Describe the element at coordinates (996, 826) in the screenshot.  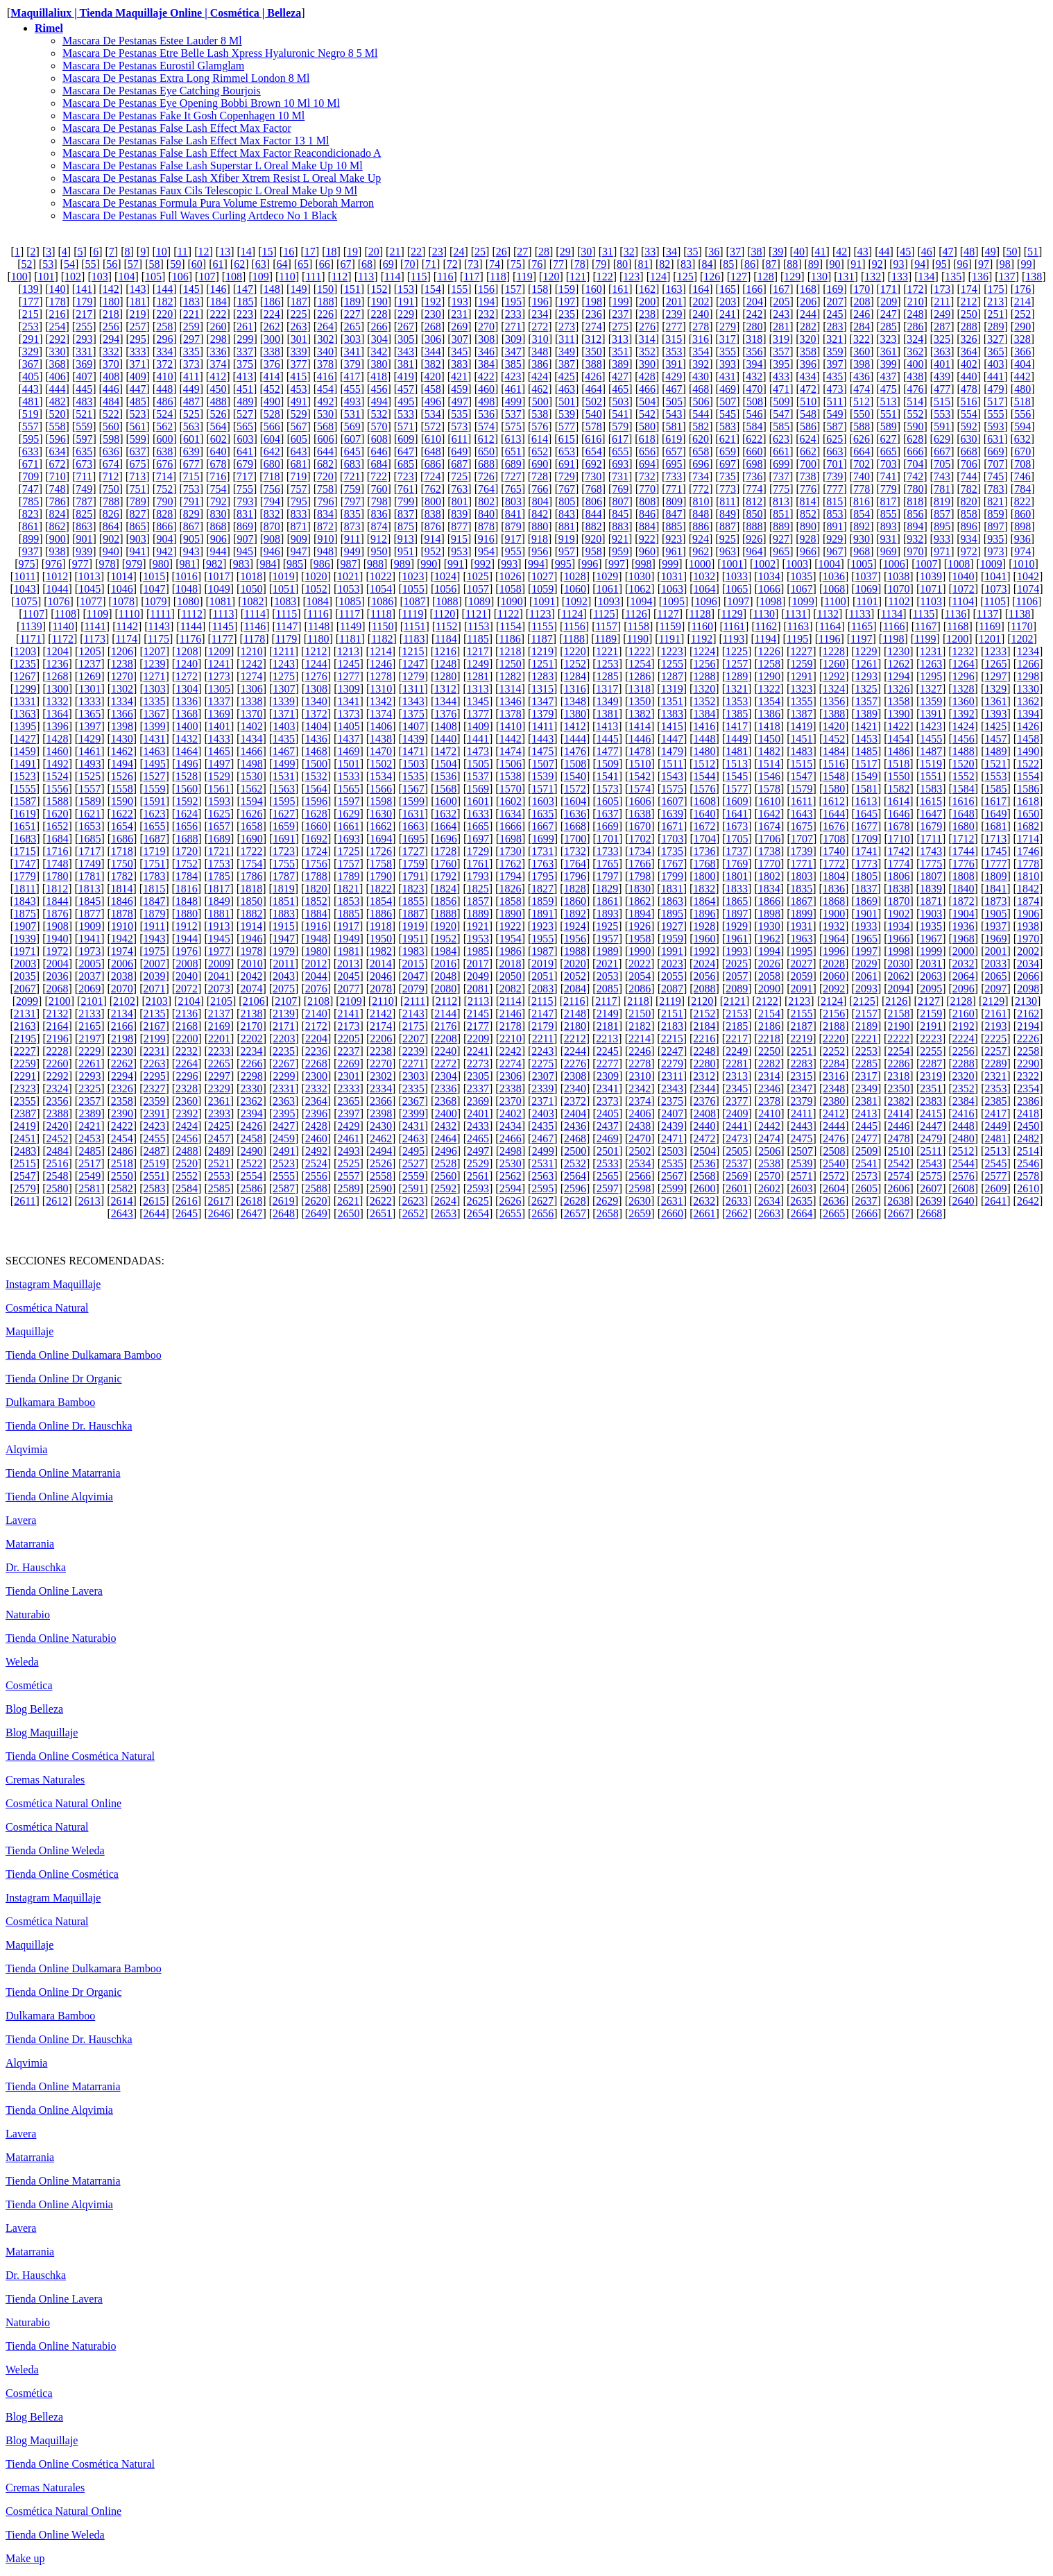
I see `1681` at that location.